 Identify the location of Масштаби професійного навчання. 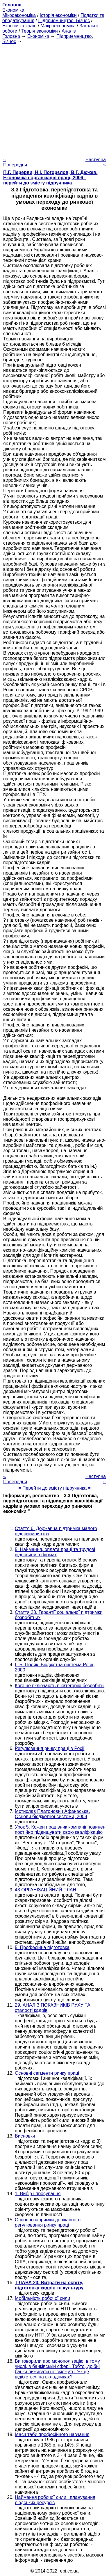
(52, 2434).